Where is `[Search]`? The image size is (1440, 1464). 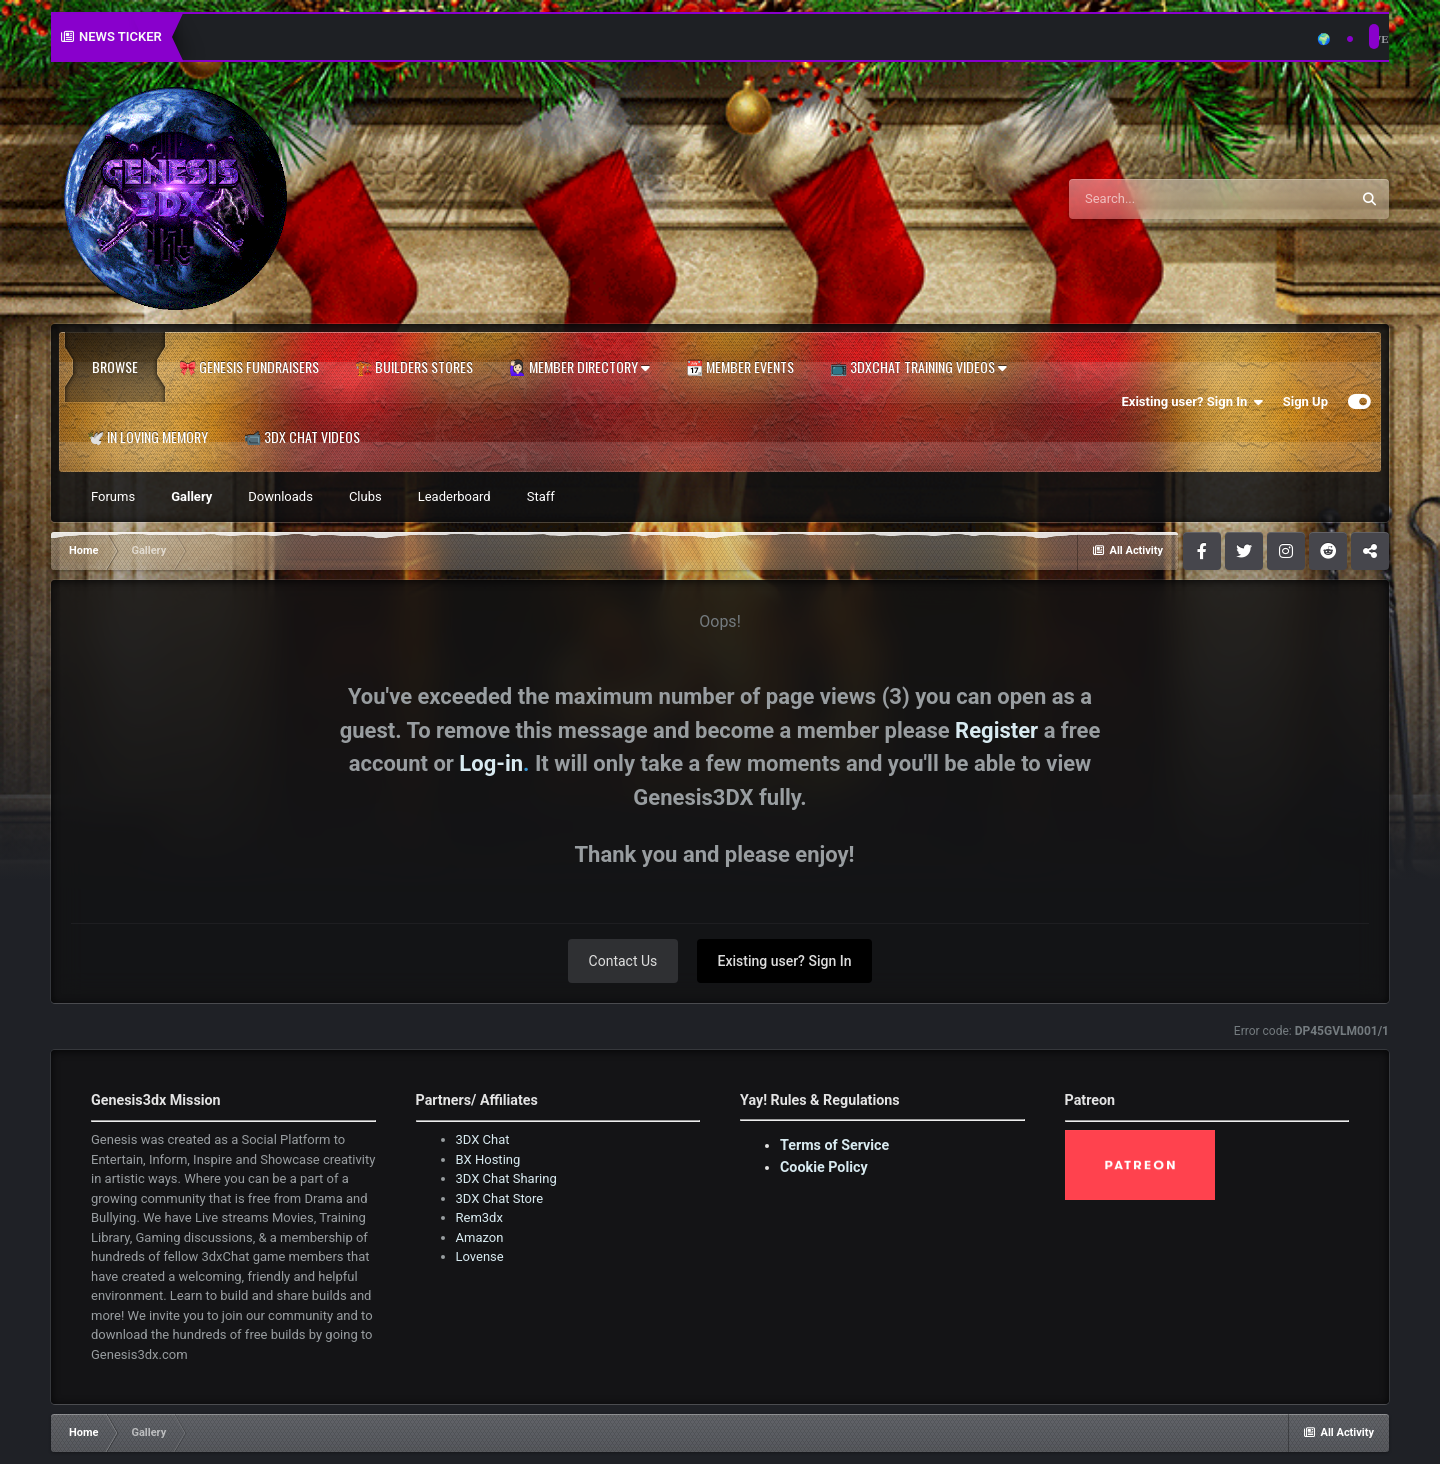 [Search] is located at coordinates (1159, 199).